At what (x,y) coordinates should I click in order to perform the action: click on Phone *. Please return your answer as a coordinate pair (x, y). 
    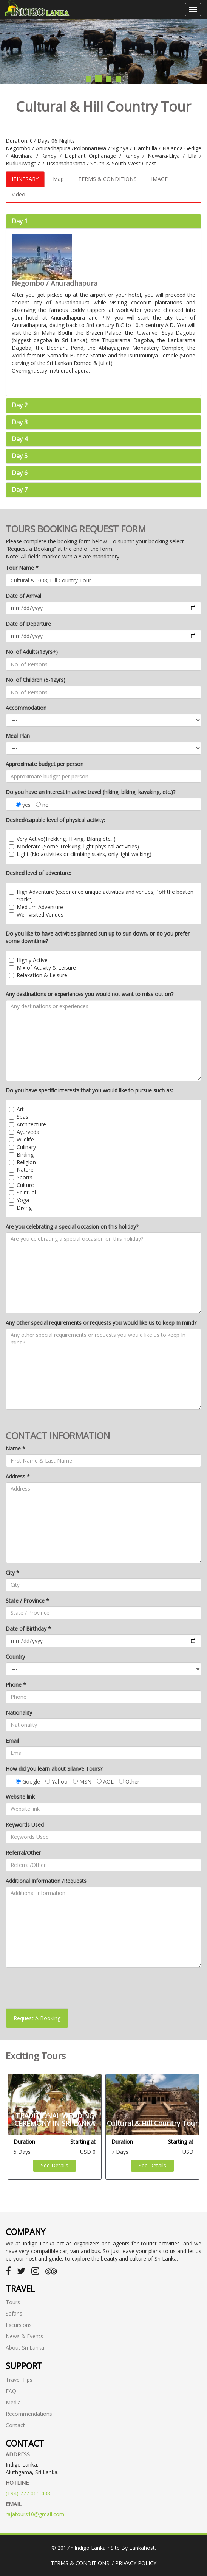
    Looking at the image, I should click on (16, 1684).